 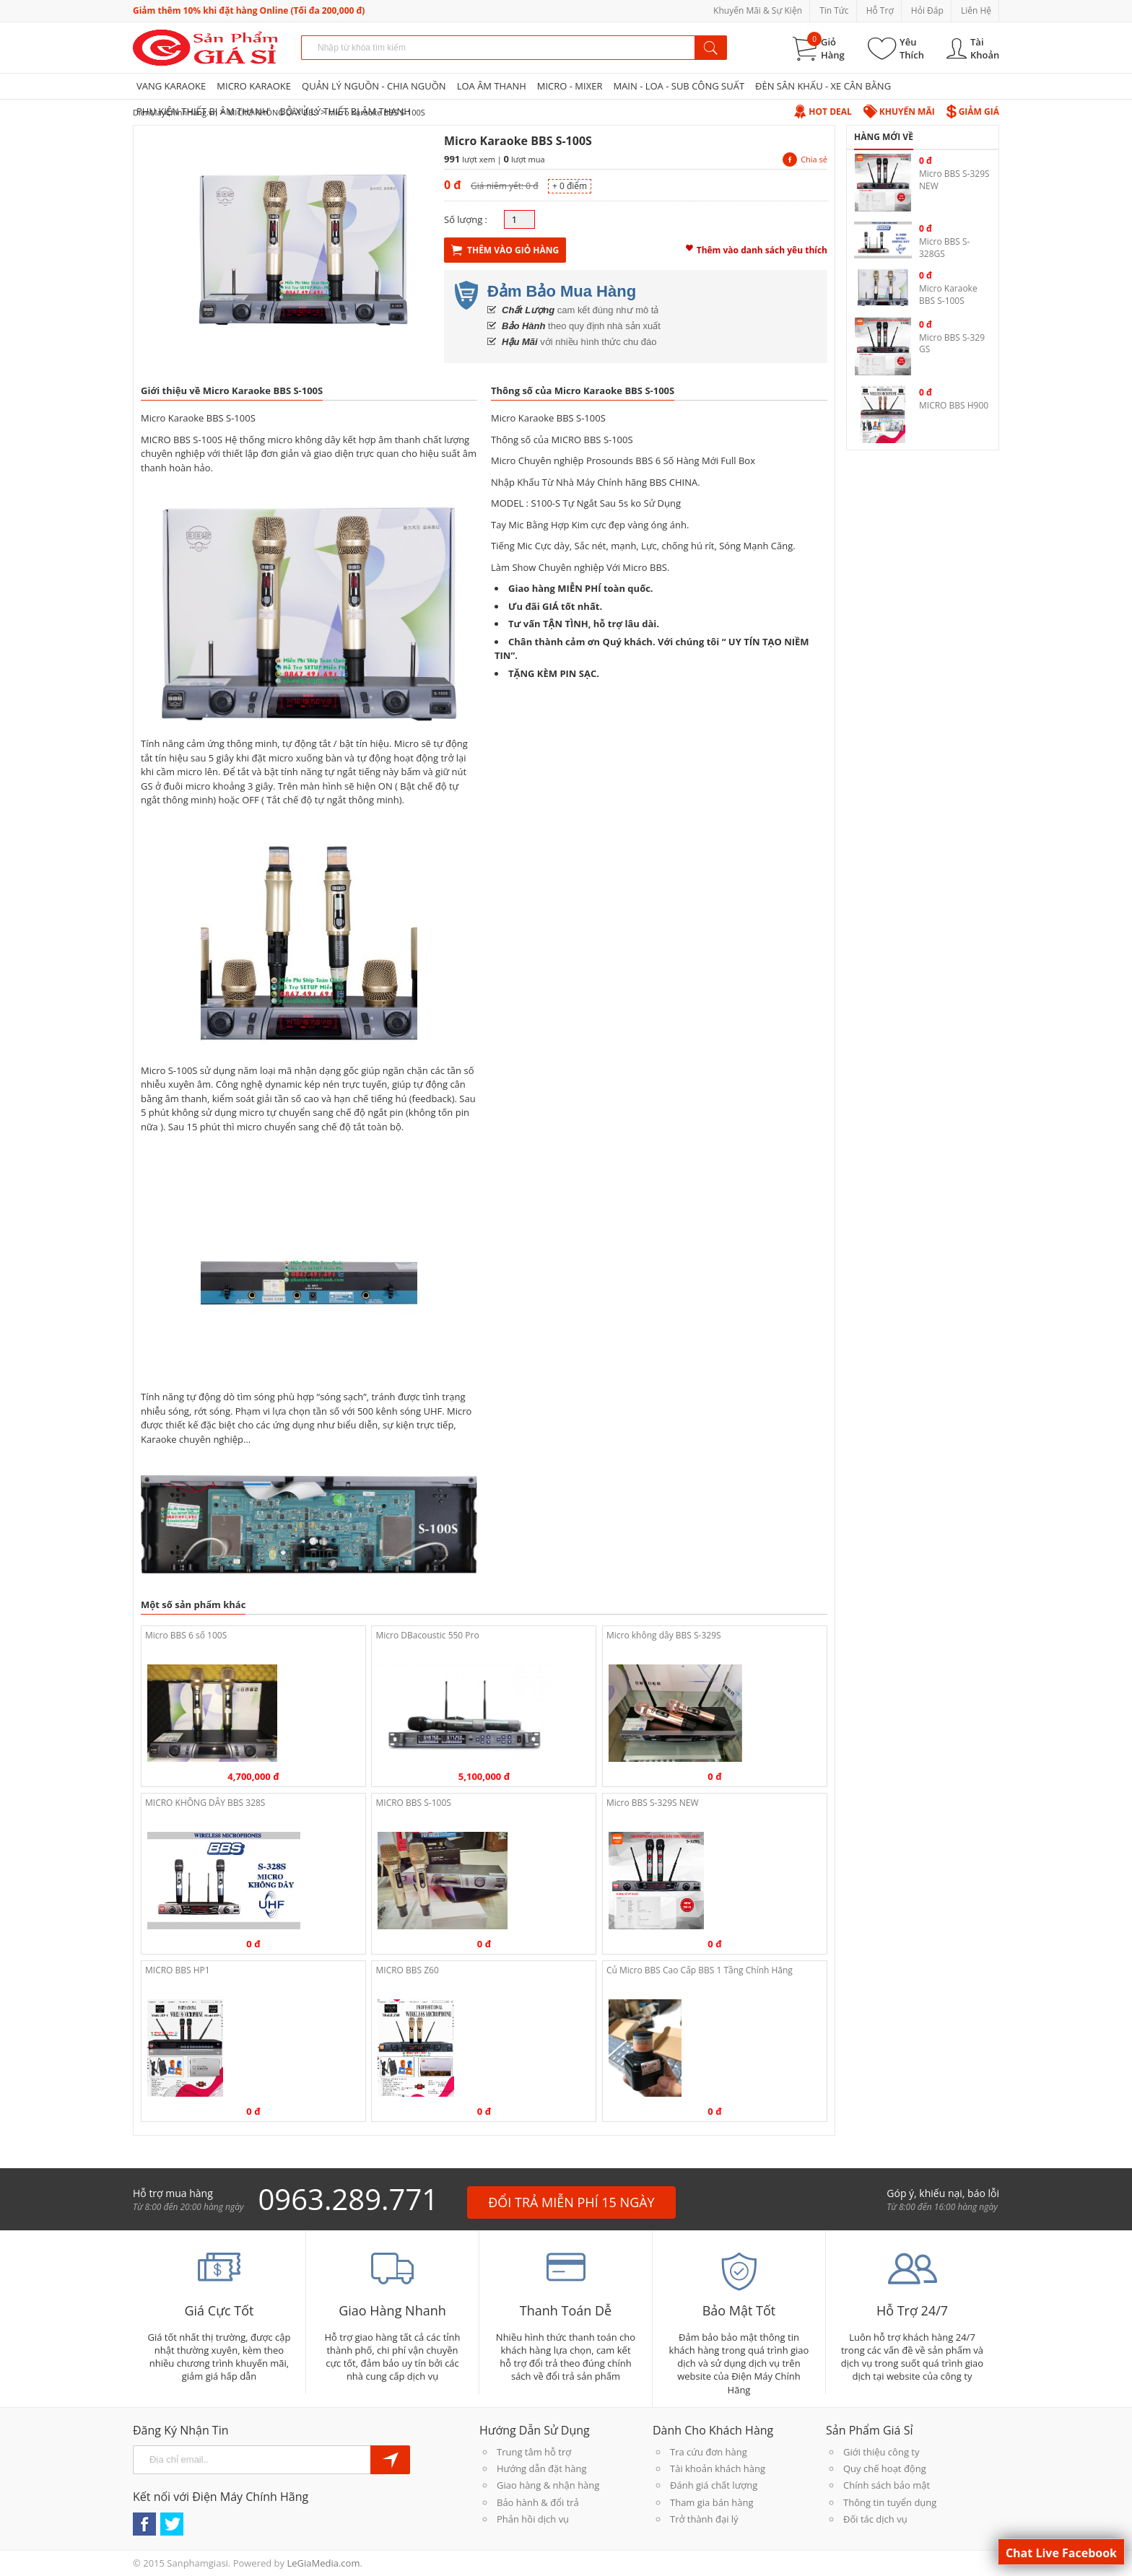 I want to click on MICRO KARAOKE, so click(x=254, y=85).